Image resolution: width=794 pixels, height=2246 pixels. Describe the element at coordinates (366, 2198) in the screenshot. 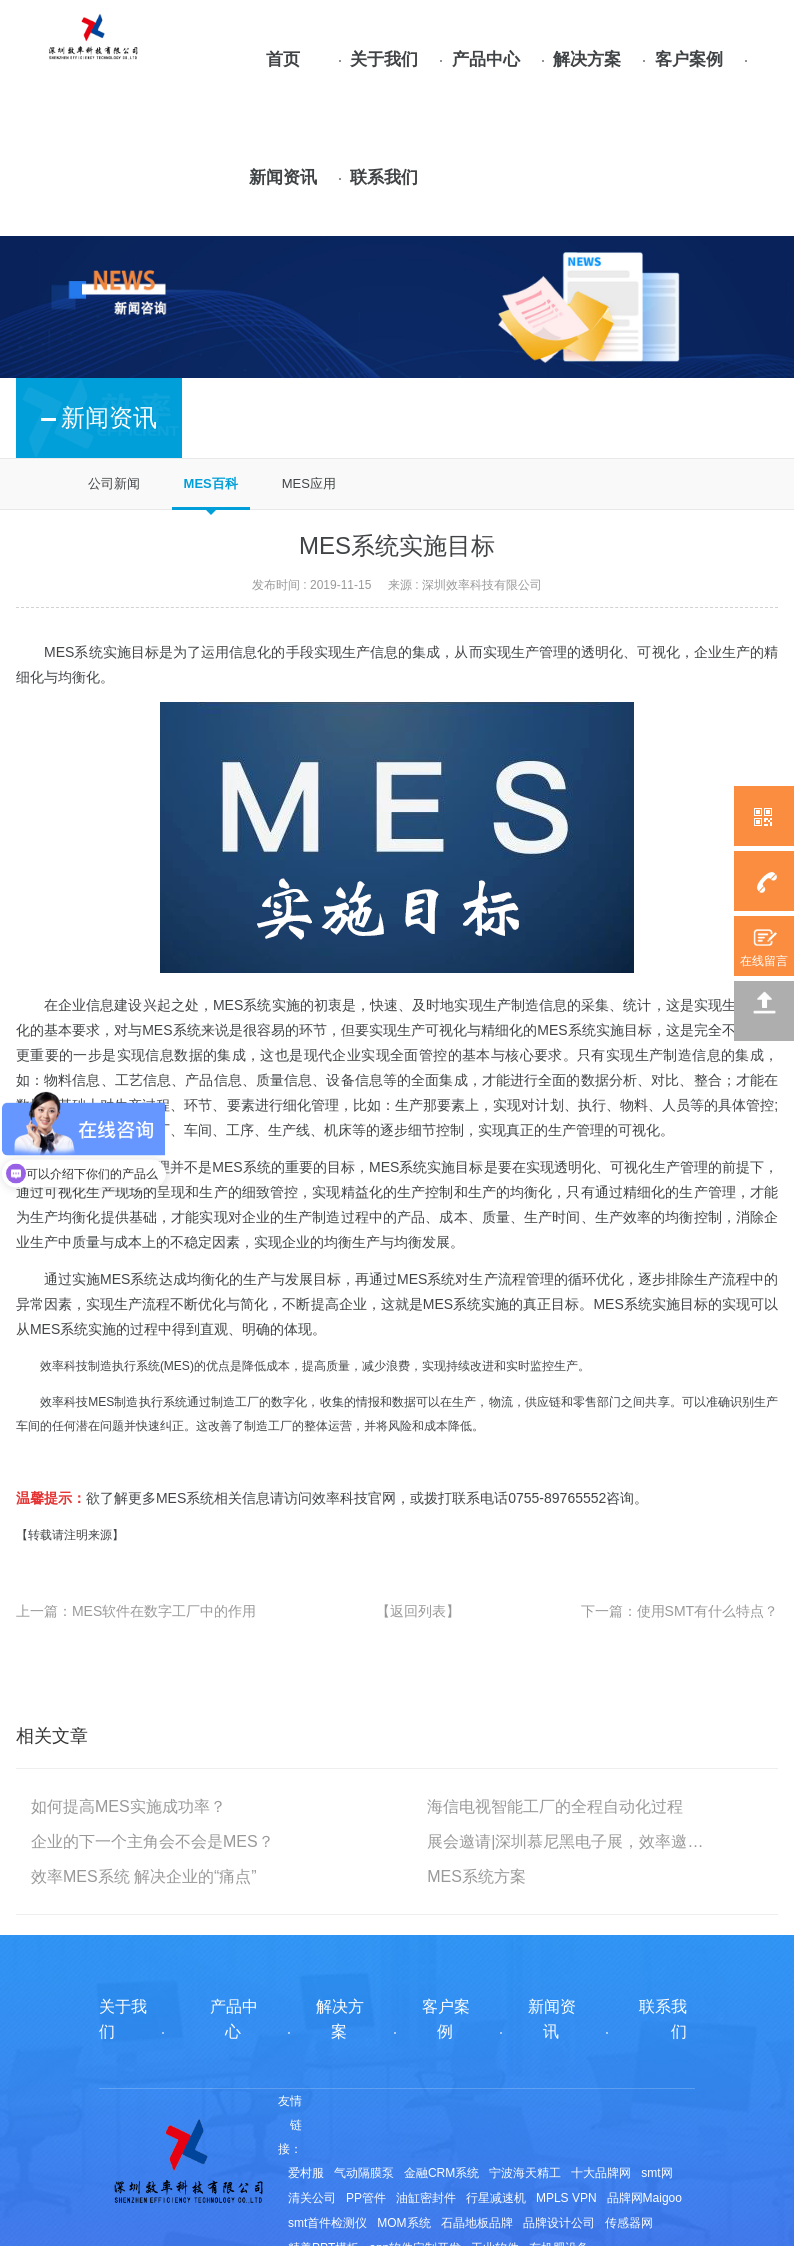

I see `PP管件` at that location.